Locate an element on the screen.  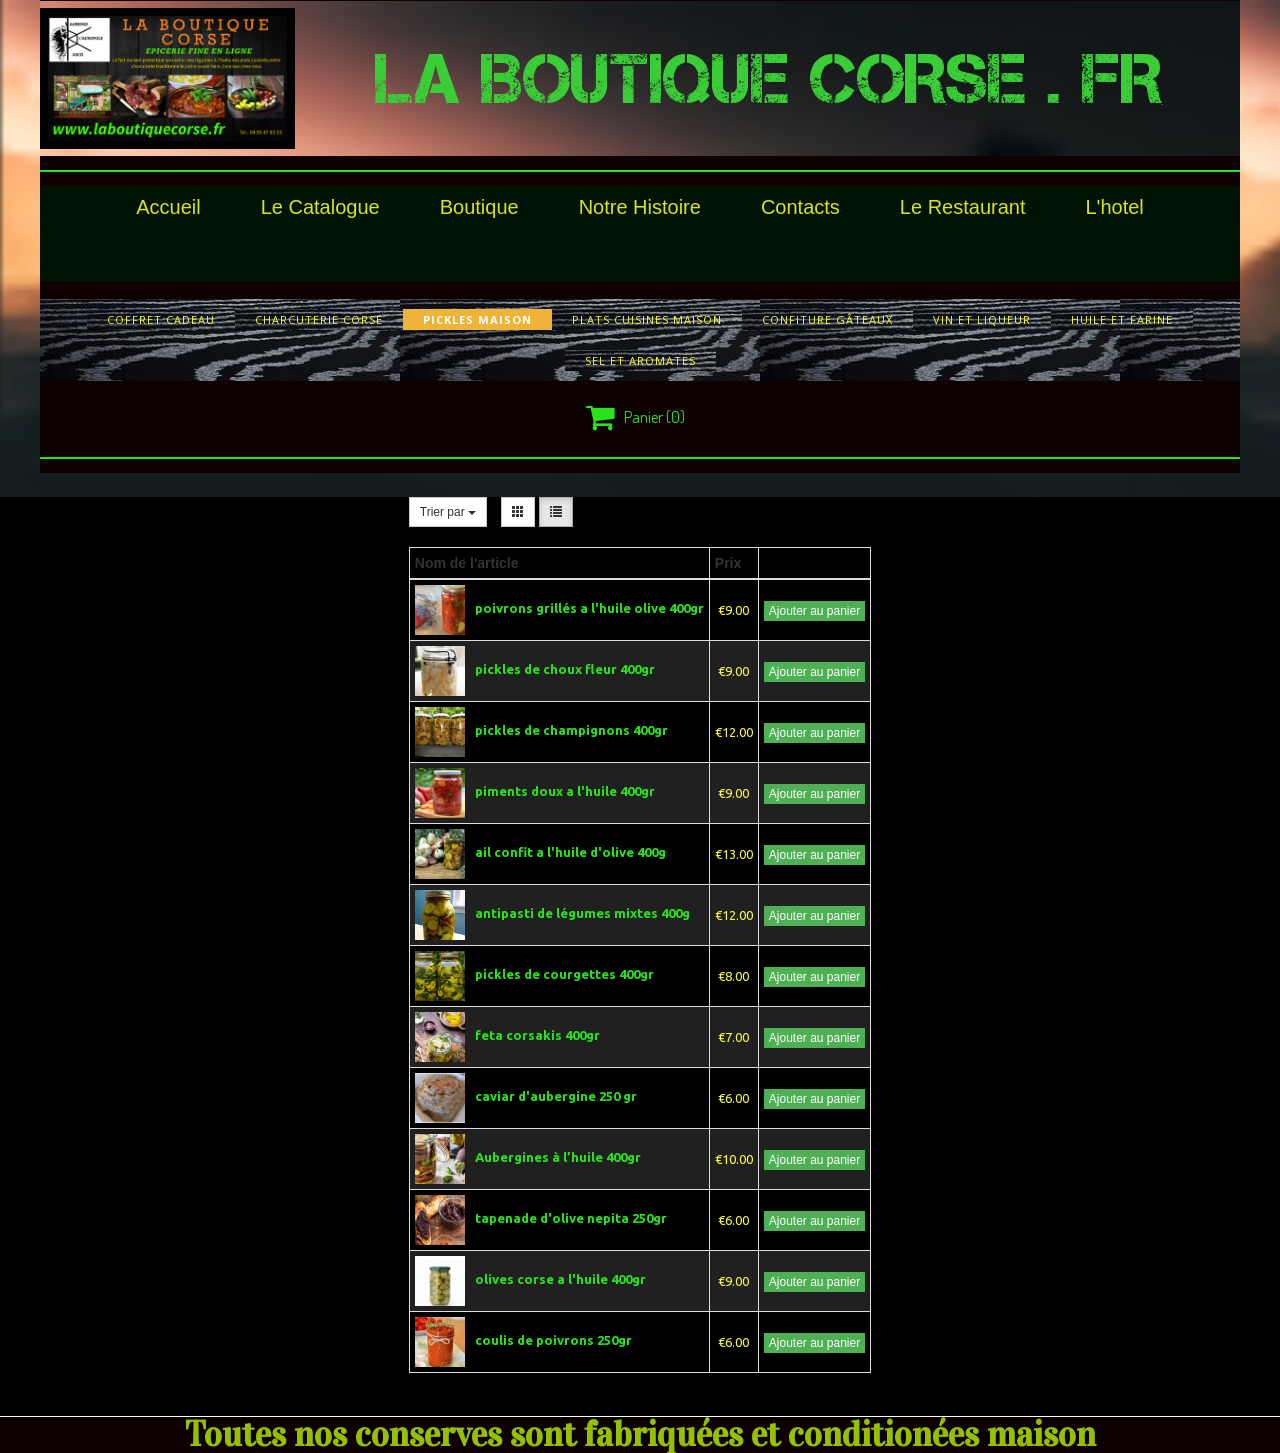
sel et aromates is located at coordinates (640, 360).